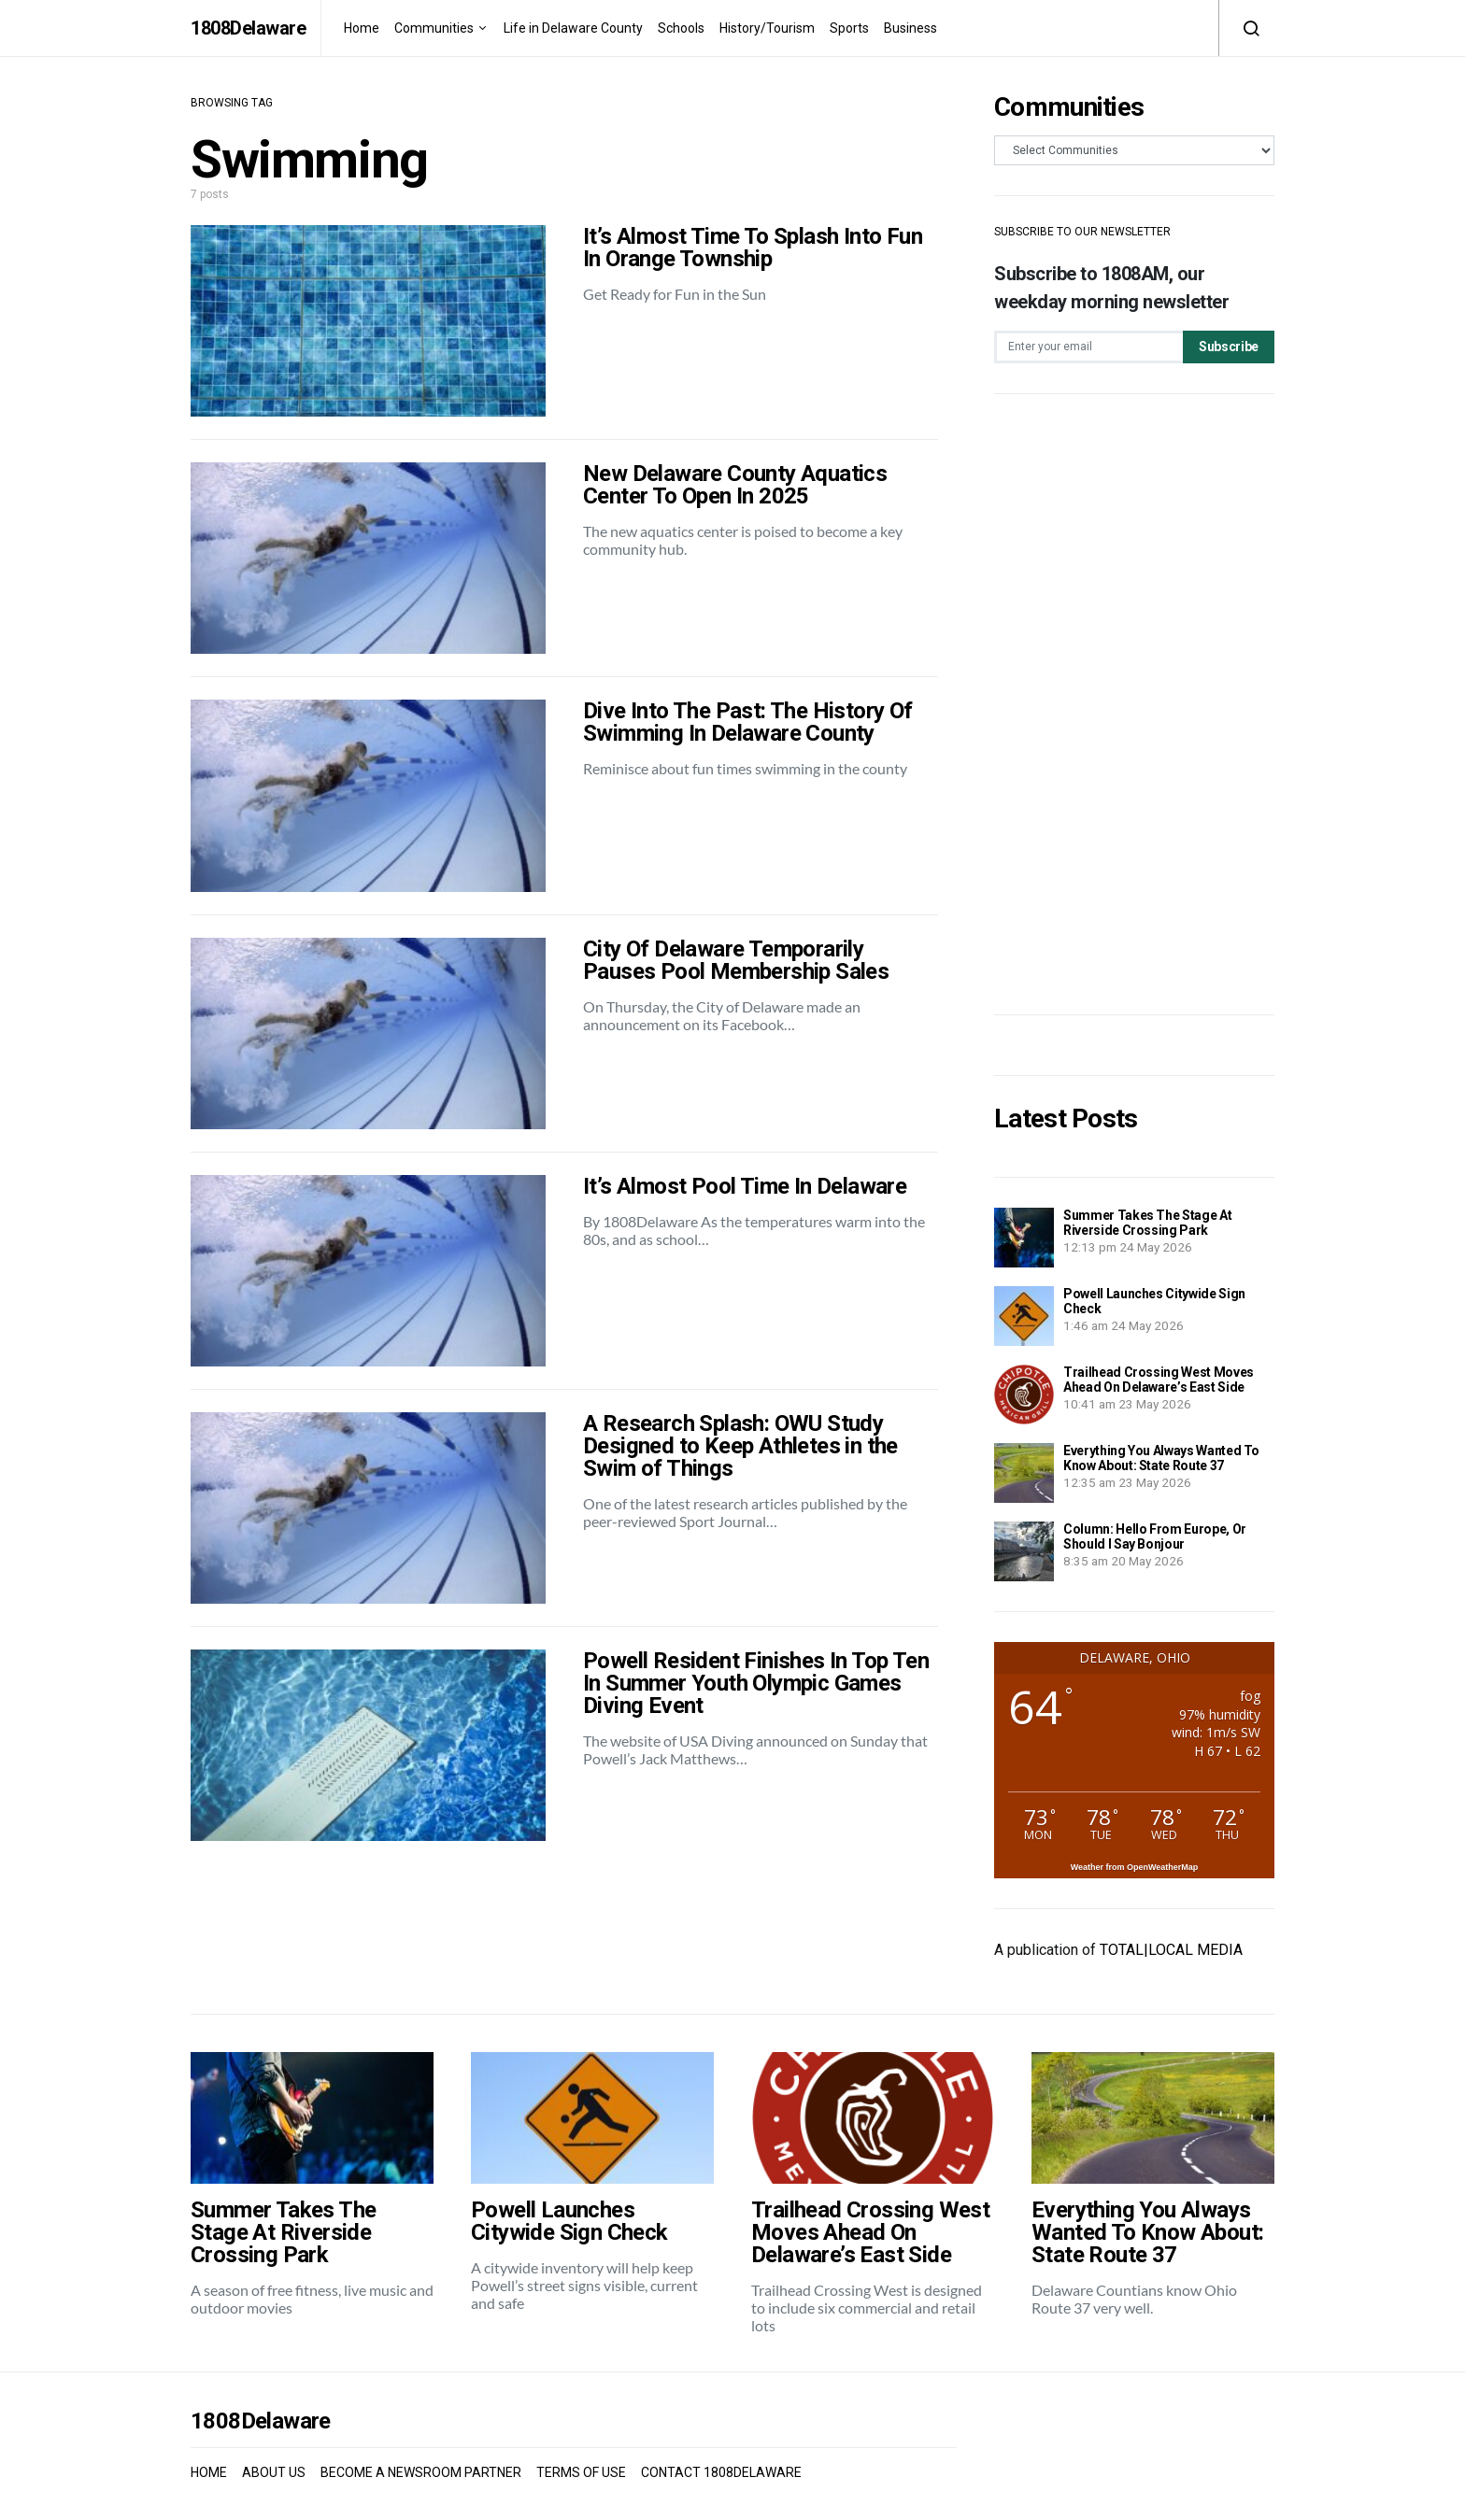 This screenshot has width=1465, height=2520. Describe the element at coordinates (248, 28) in the screenshot. I see `1808Delaware` at that location.